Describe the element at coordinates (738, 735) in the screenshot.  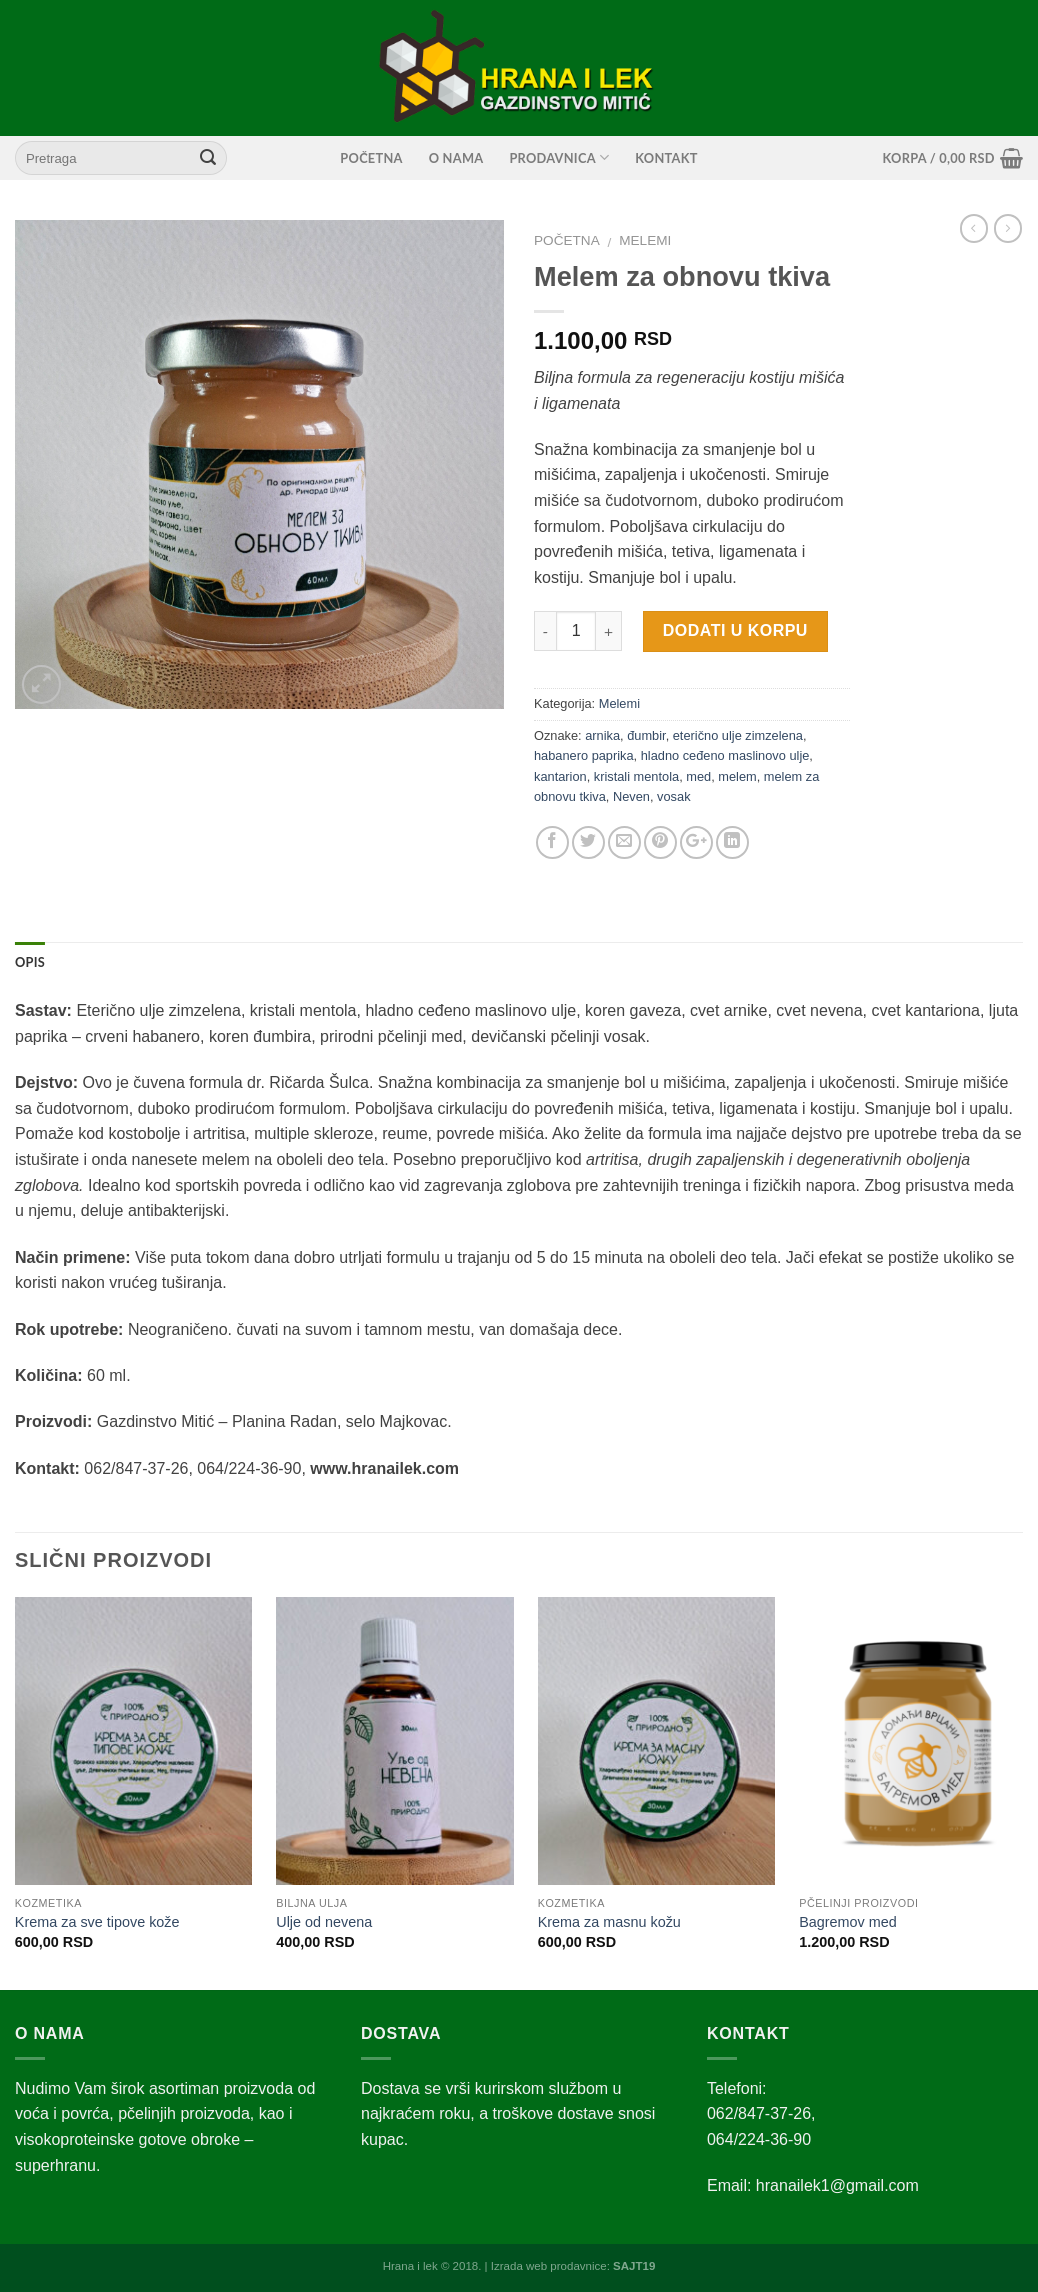
I see `eterično ulje zimzelena` at that location.